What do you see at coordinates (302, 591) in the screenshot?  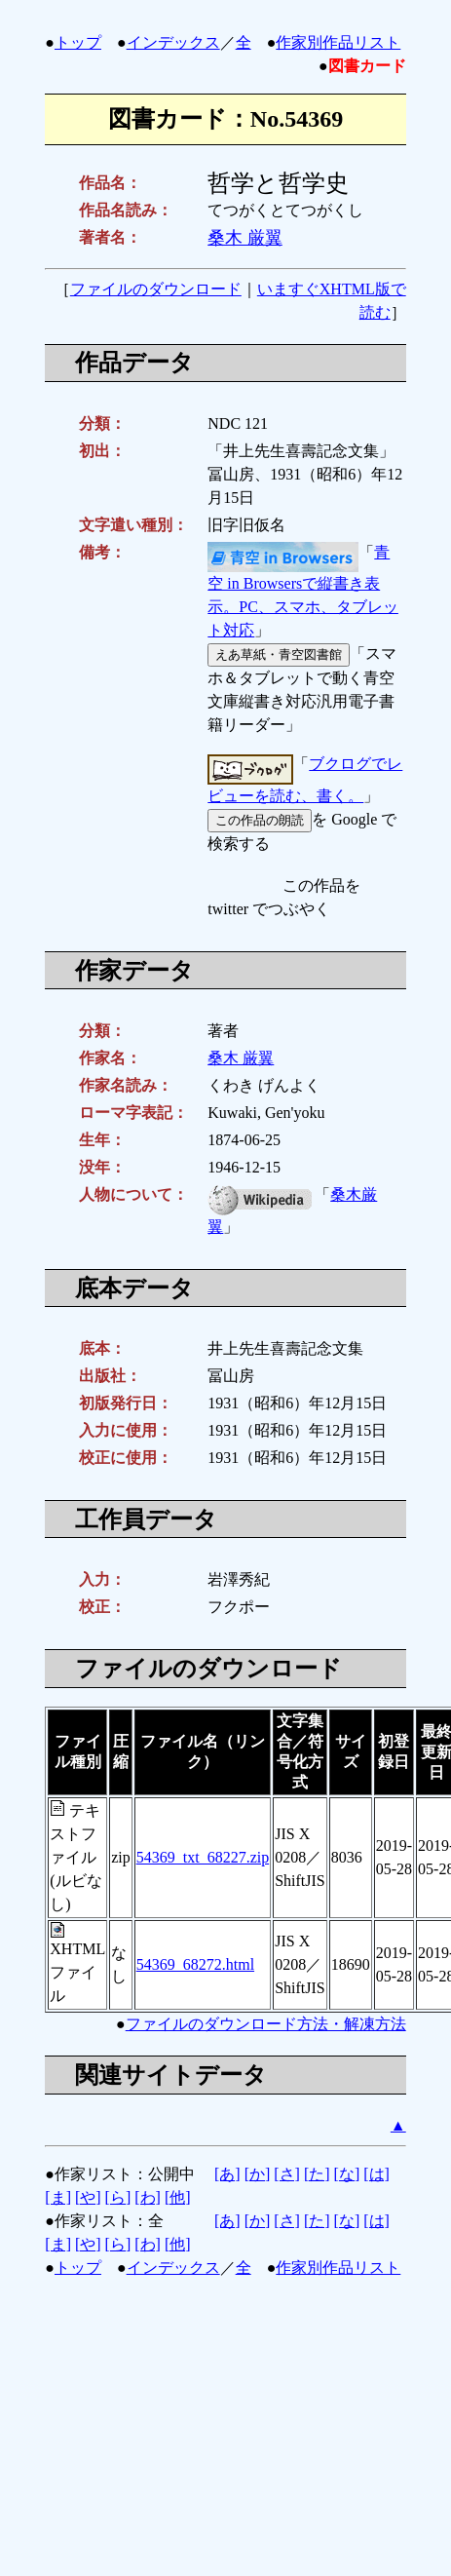 I see `青空 in Browsersで縦書き表示。PC、スマホ、タブレット対応` at bounding box center [302, 591].